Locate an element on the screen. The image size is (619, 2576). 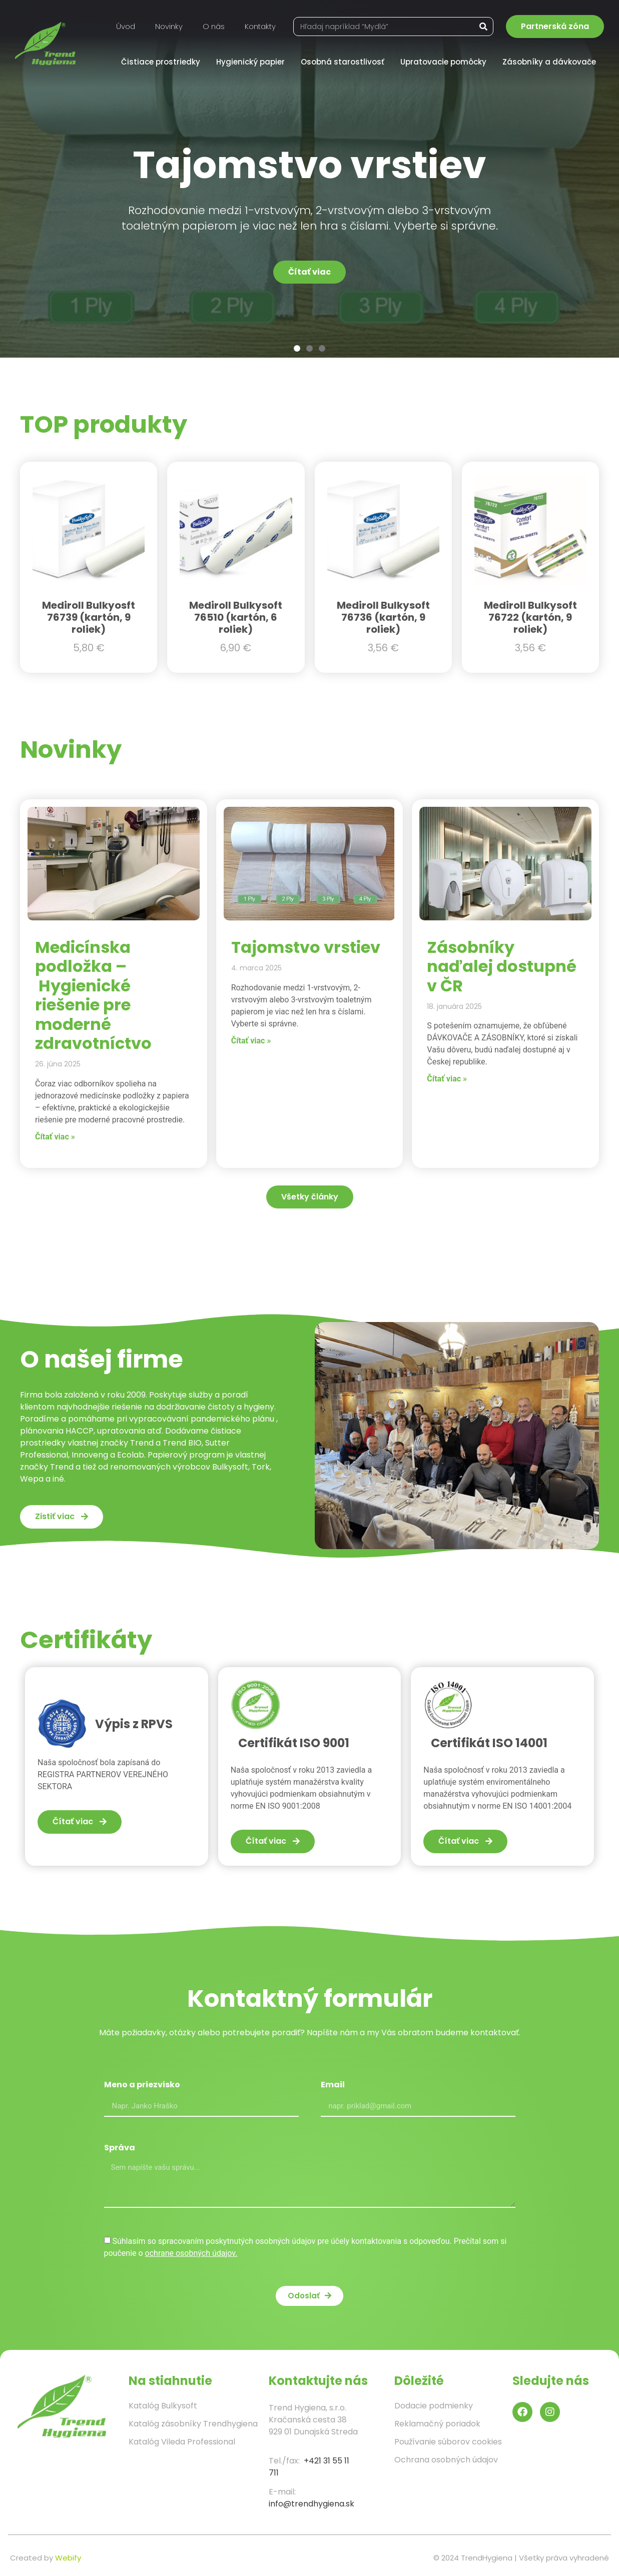
[Vyhľadať] is located at coordinates (483, 27).